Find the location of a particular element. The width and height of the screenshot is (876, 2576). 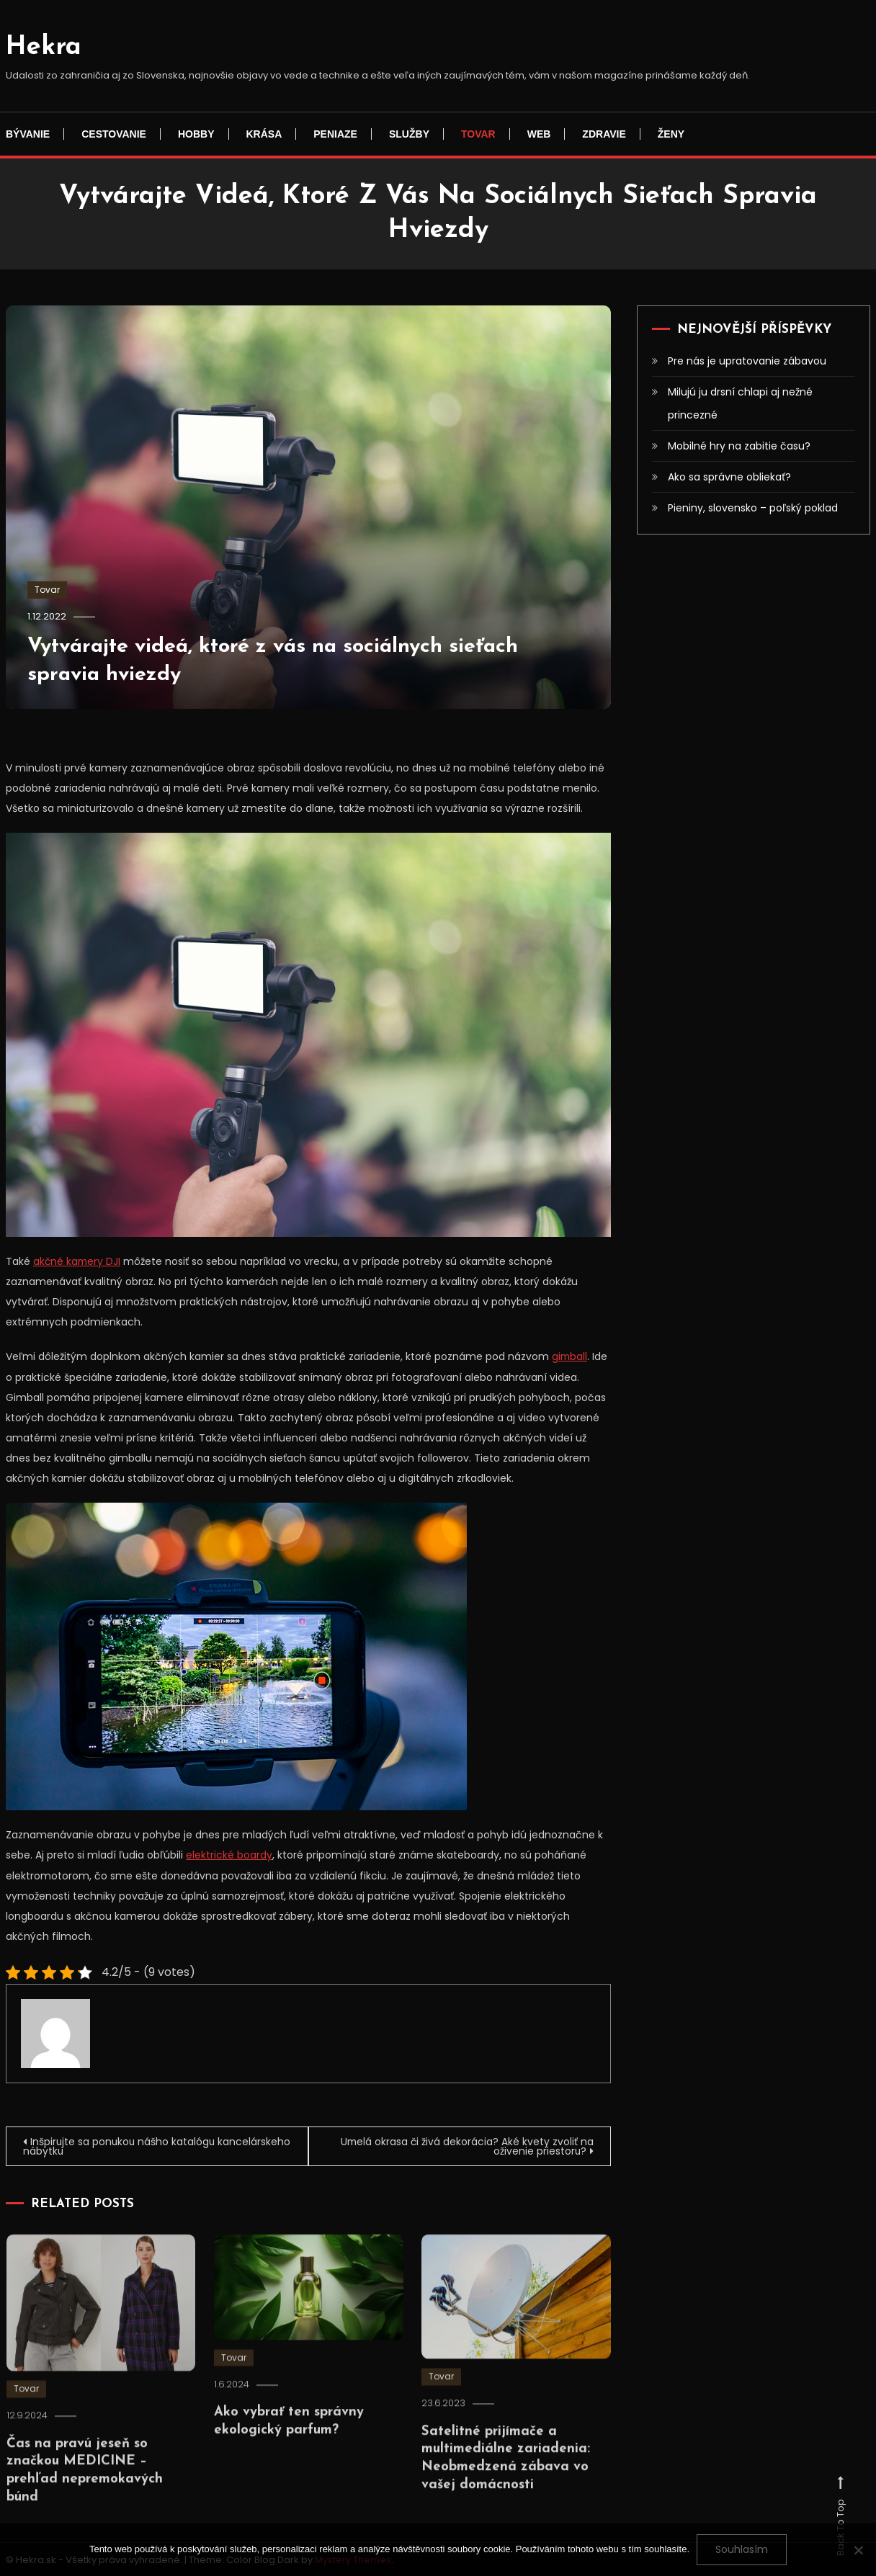

Ženy is located at coordinates (671, 134).